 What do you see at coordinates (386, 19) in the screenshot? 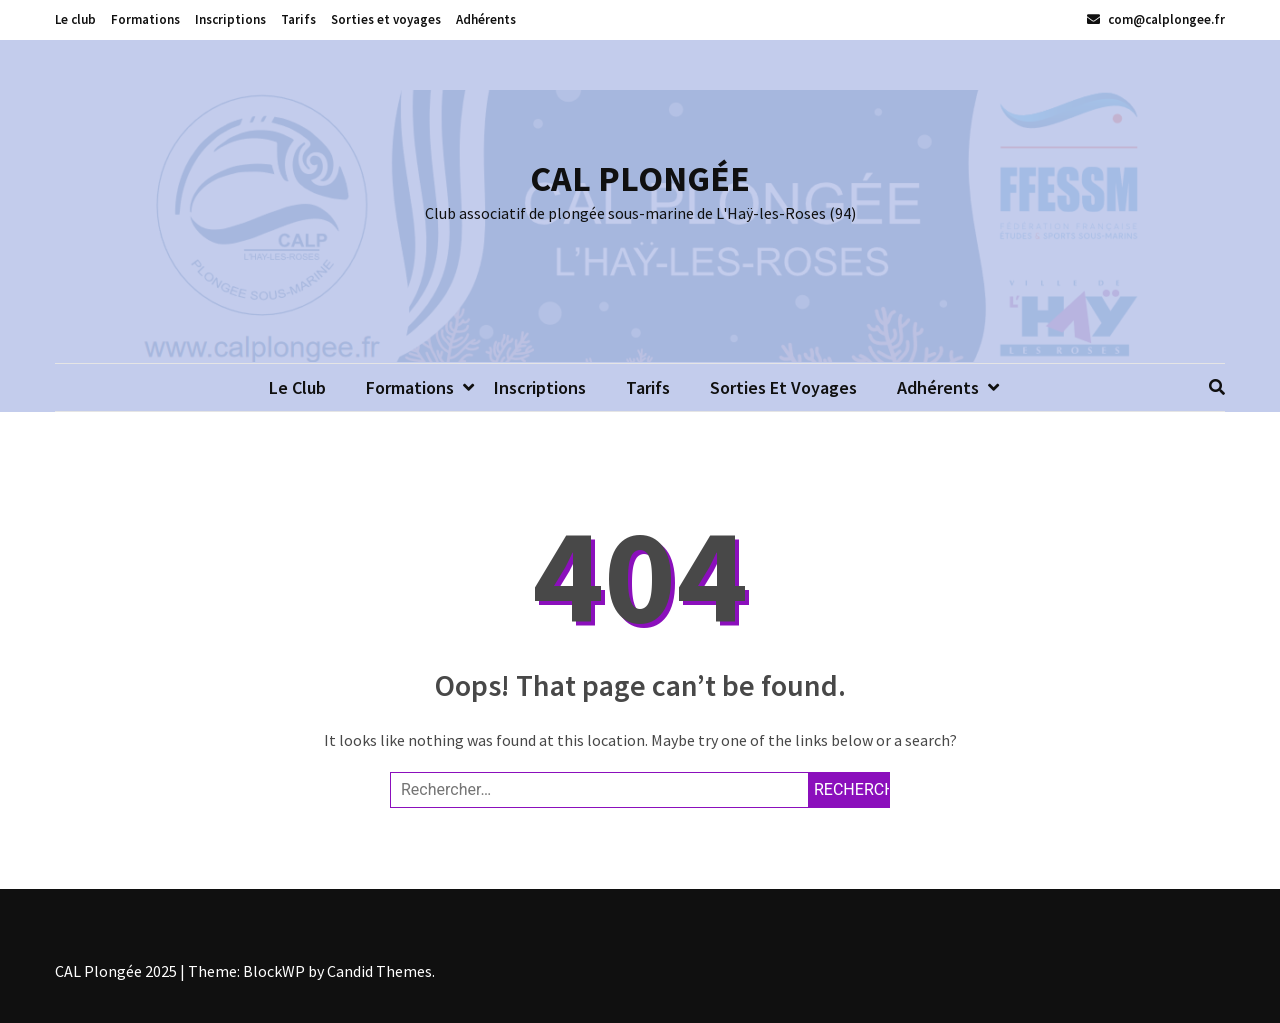
I see `Sorties et voyages` at bounding box center [386, 19].